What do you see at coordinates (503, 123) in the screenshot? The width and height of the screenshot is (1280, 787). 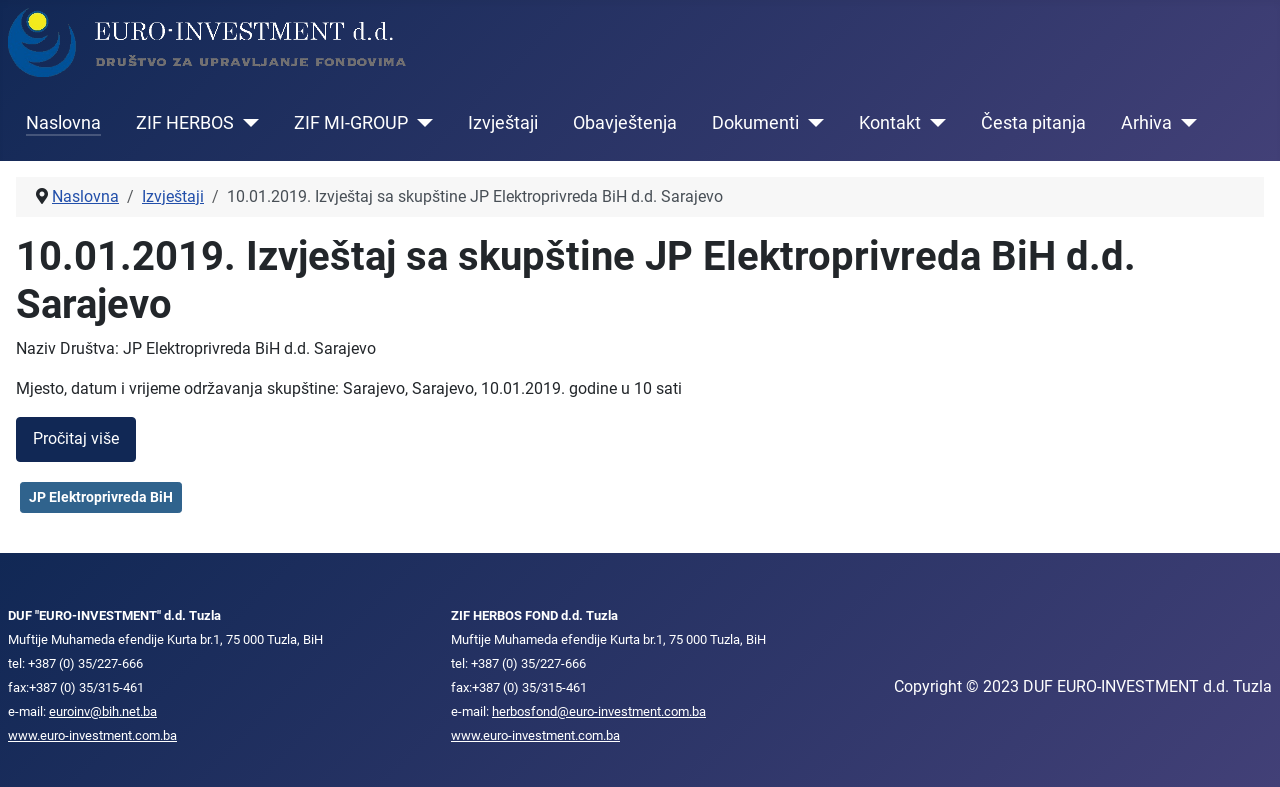 I see `Izvještaji` at bounding box center [503, 123].